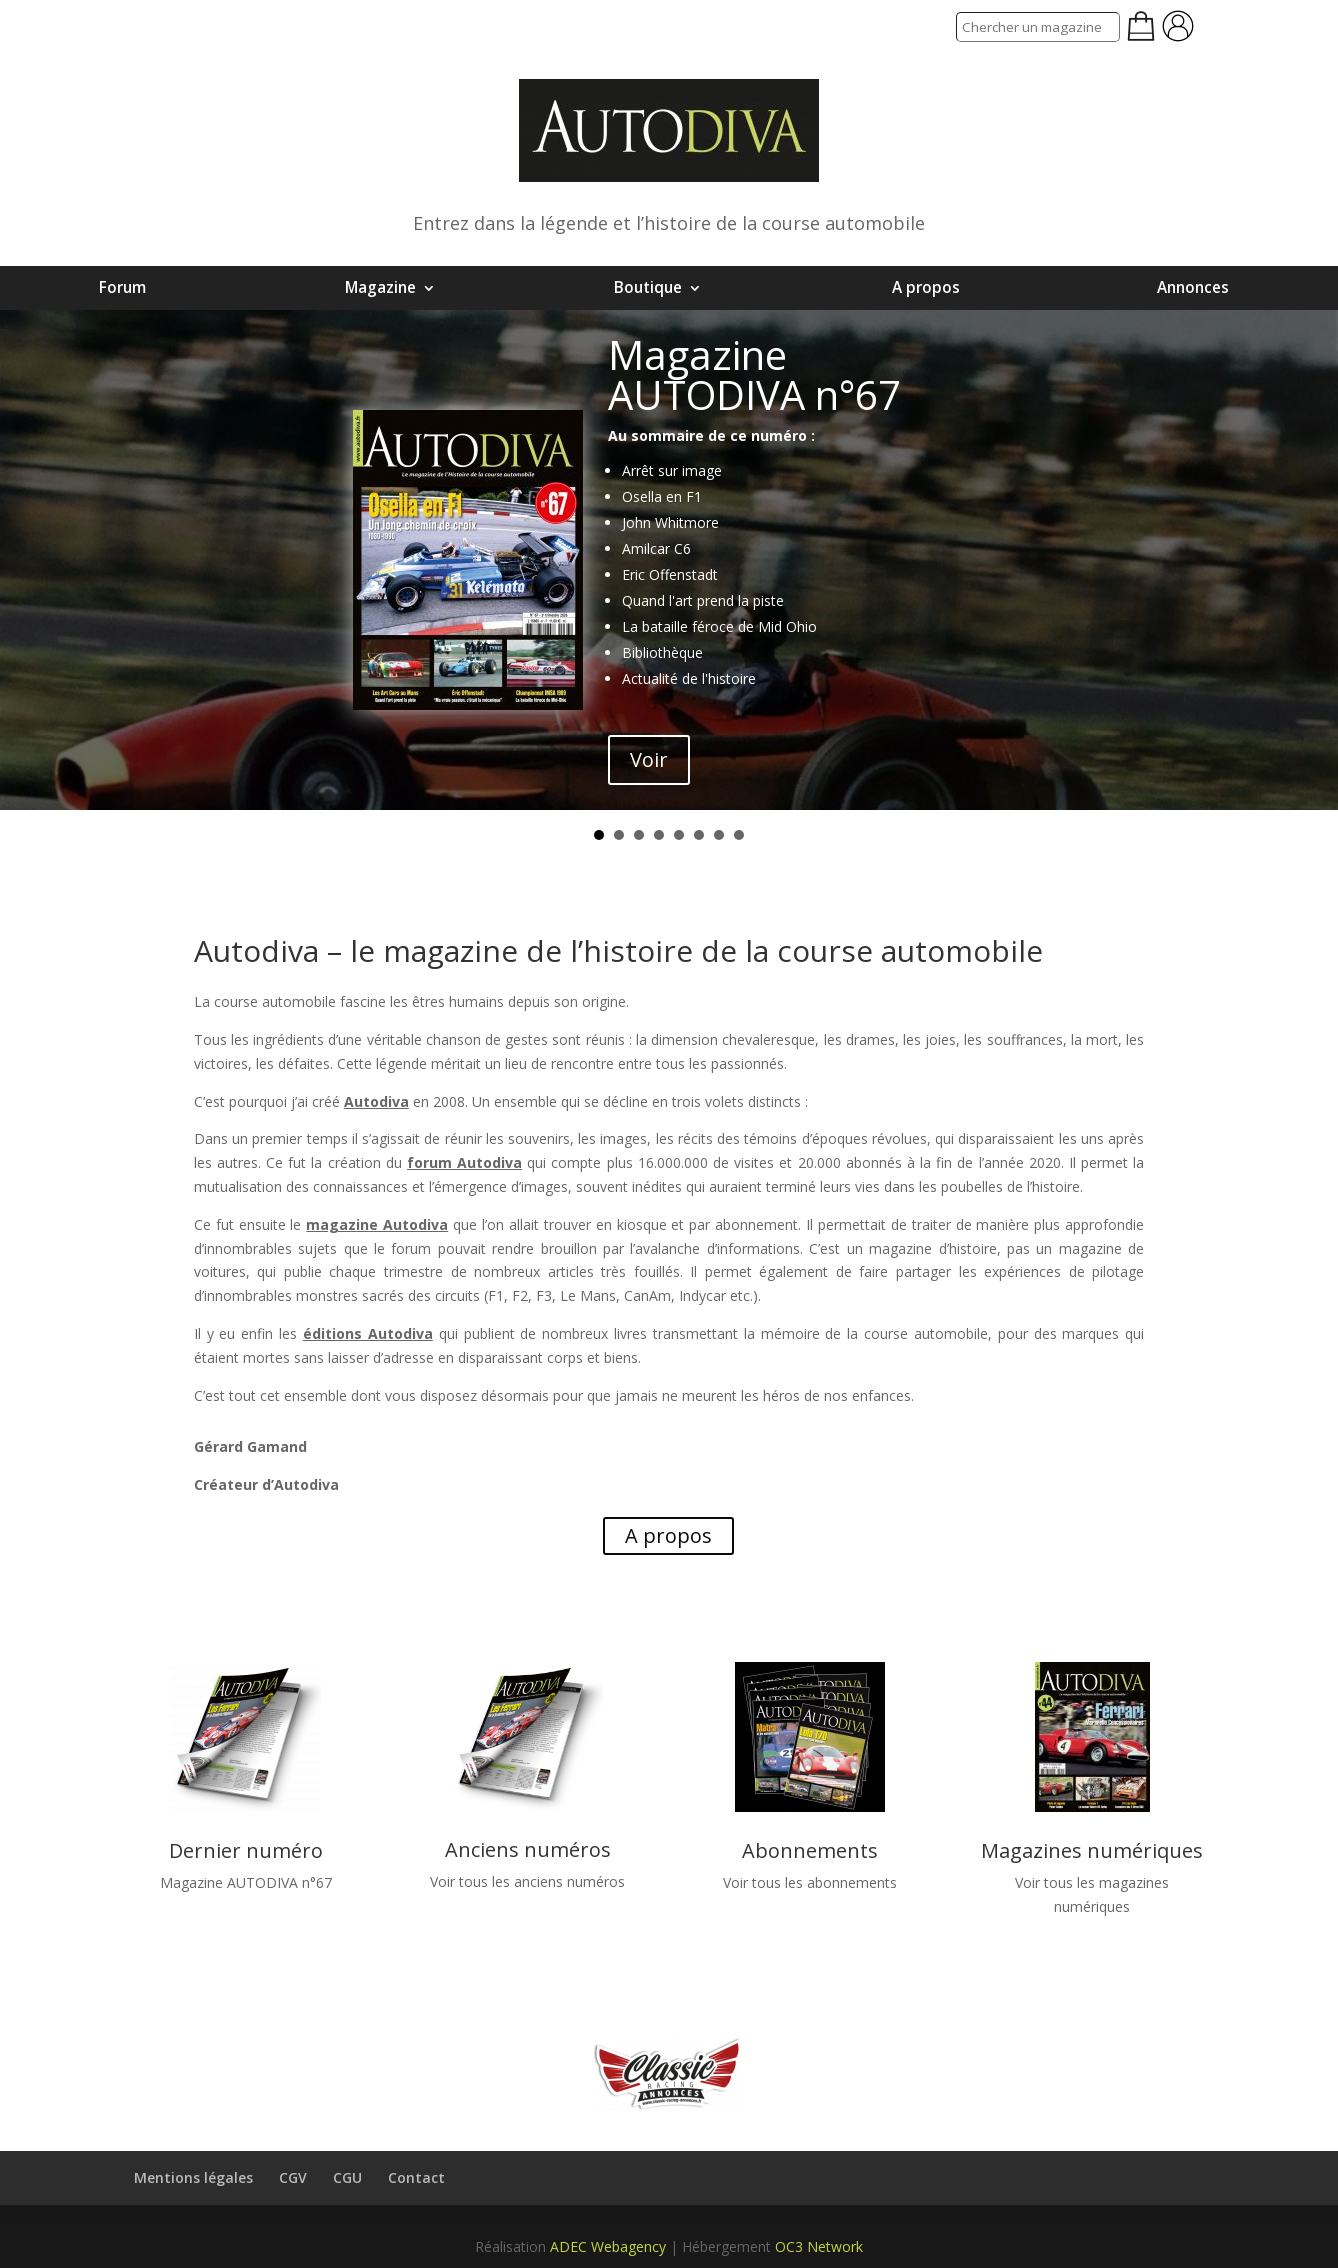 This screenshot has width=1338, height=2268. Describe the element at coordinates (380, 287) in the screenshot. I see `Magazine` at that location.